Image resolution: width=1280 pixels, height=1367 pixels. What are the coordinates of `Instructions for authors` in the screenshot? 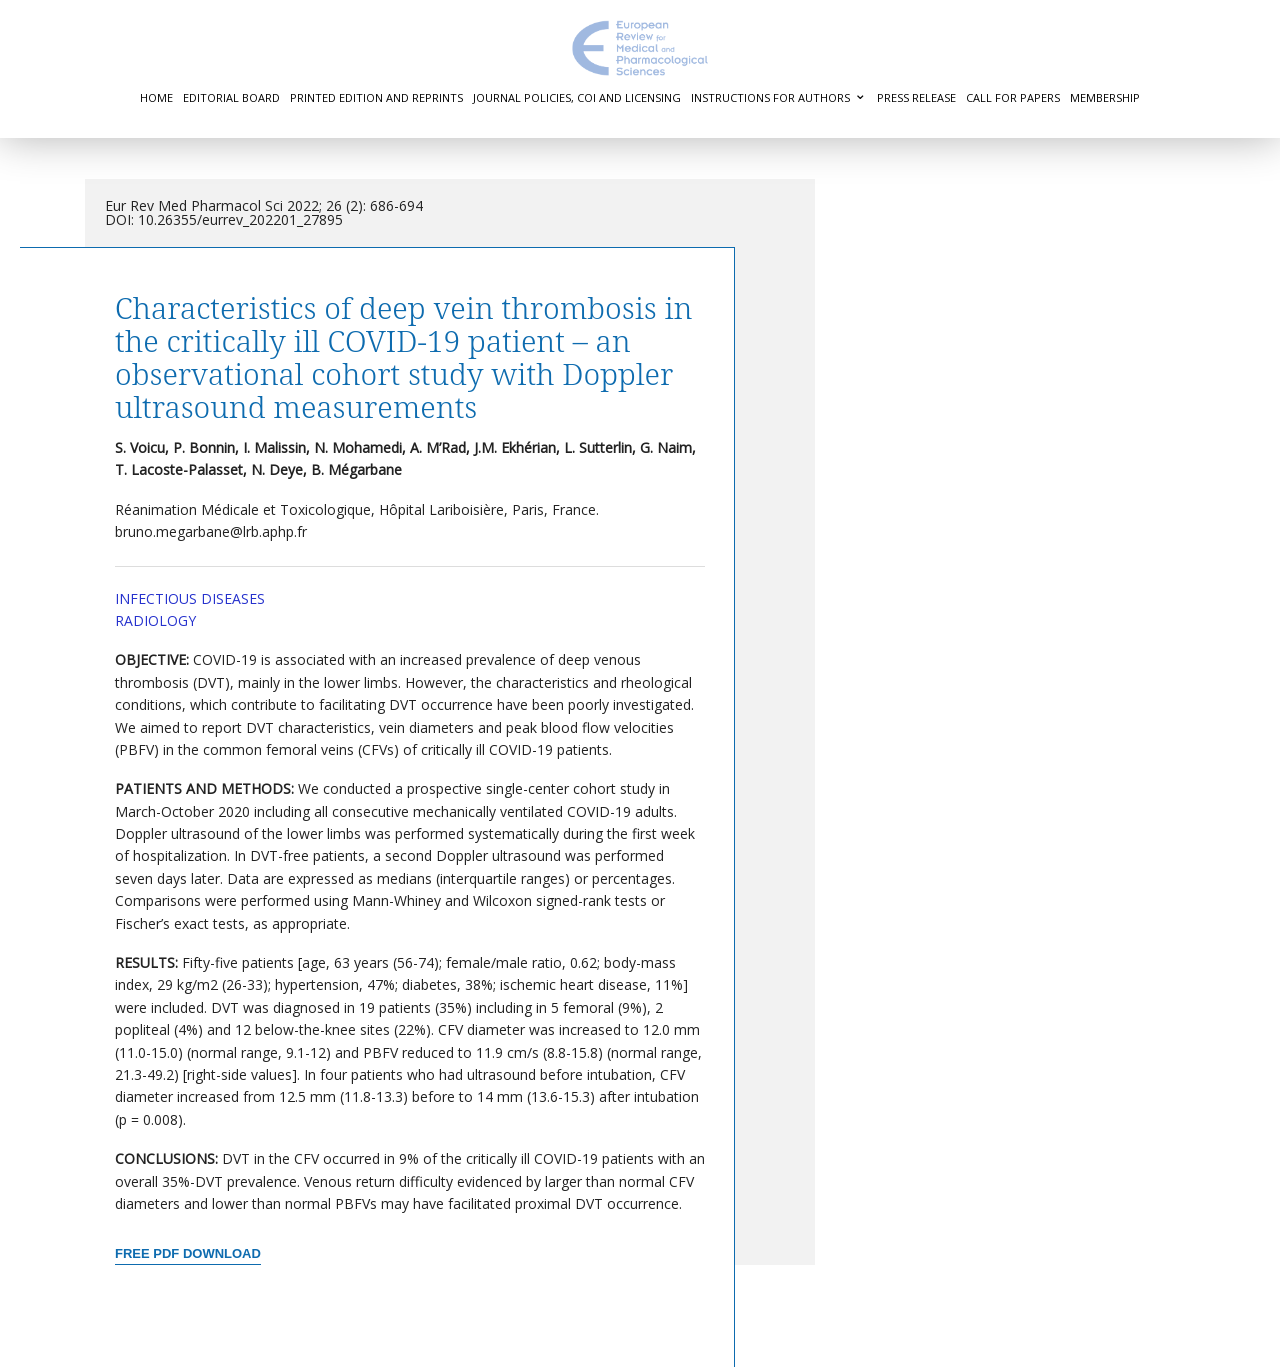 It's located at (770, 97).